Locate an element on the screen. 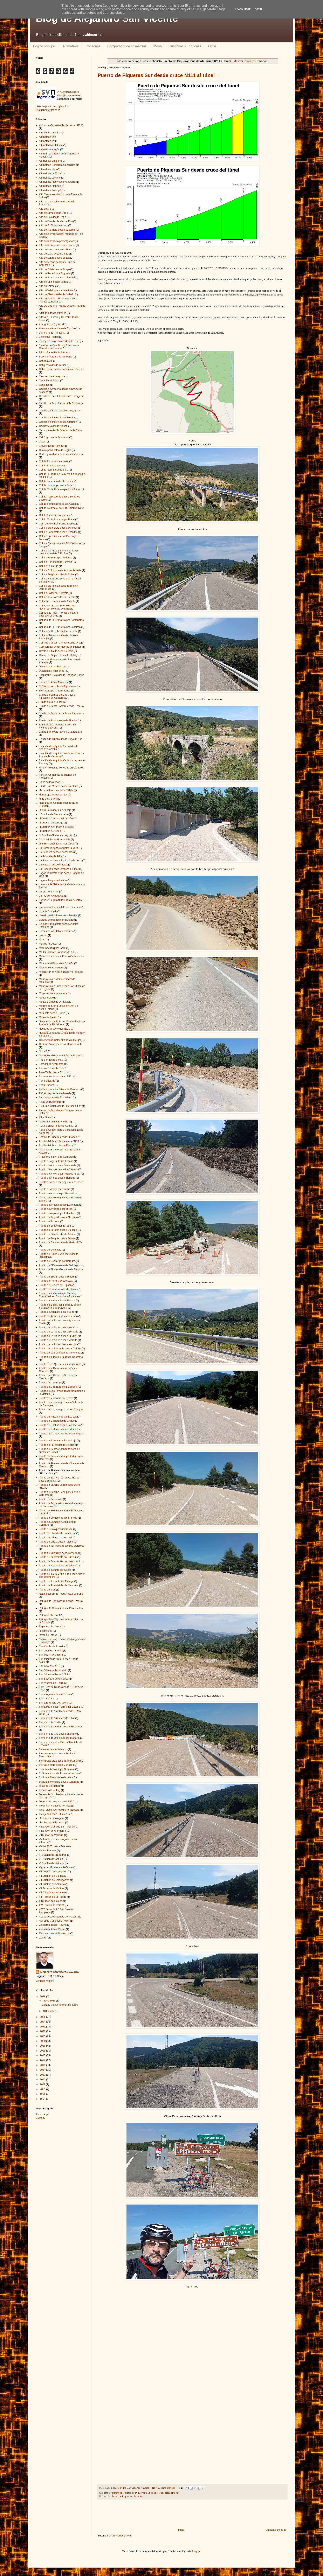 This screenshot has height=2576, width=323. Puerto del Connio por Cecos is located at coordinates (55, 1569).